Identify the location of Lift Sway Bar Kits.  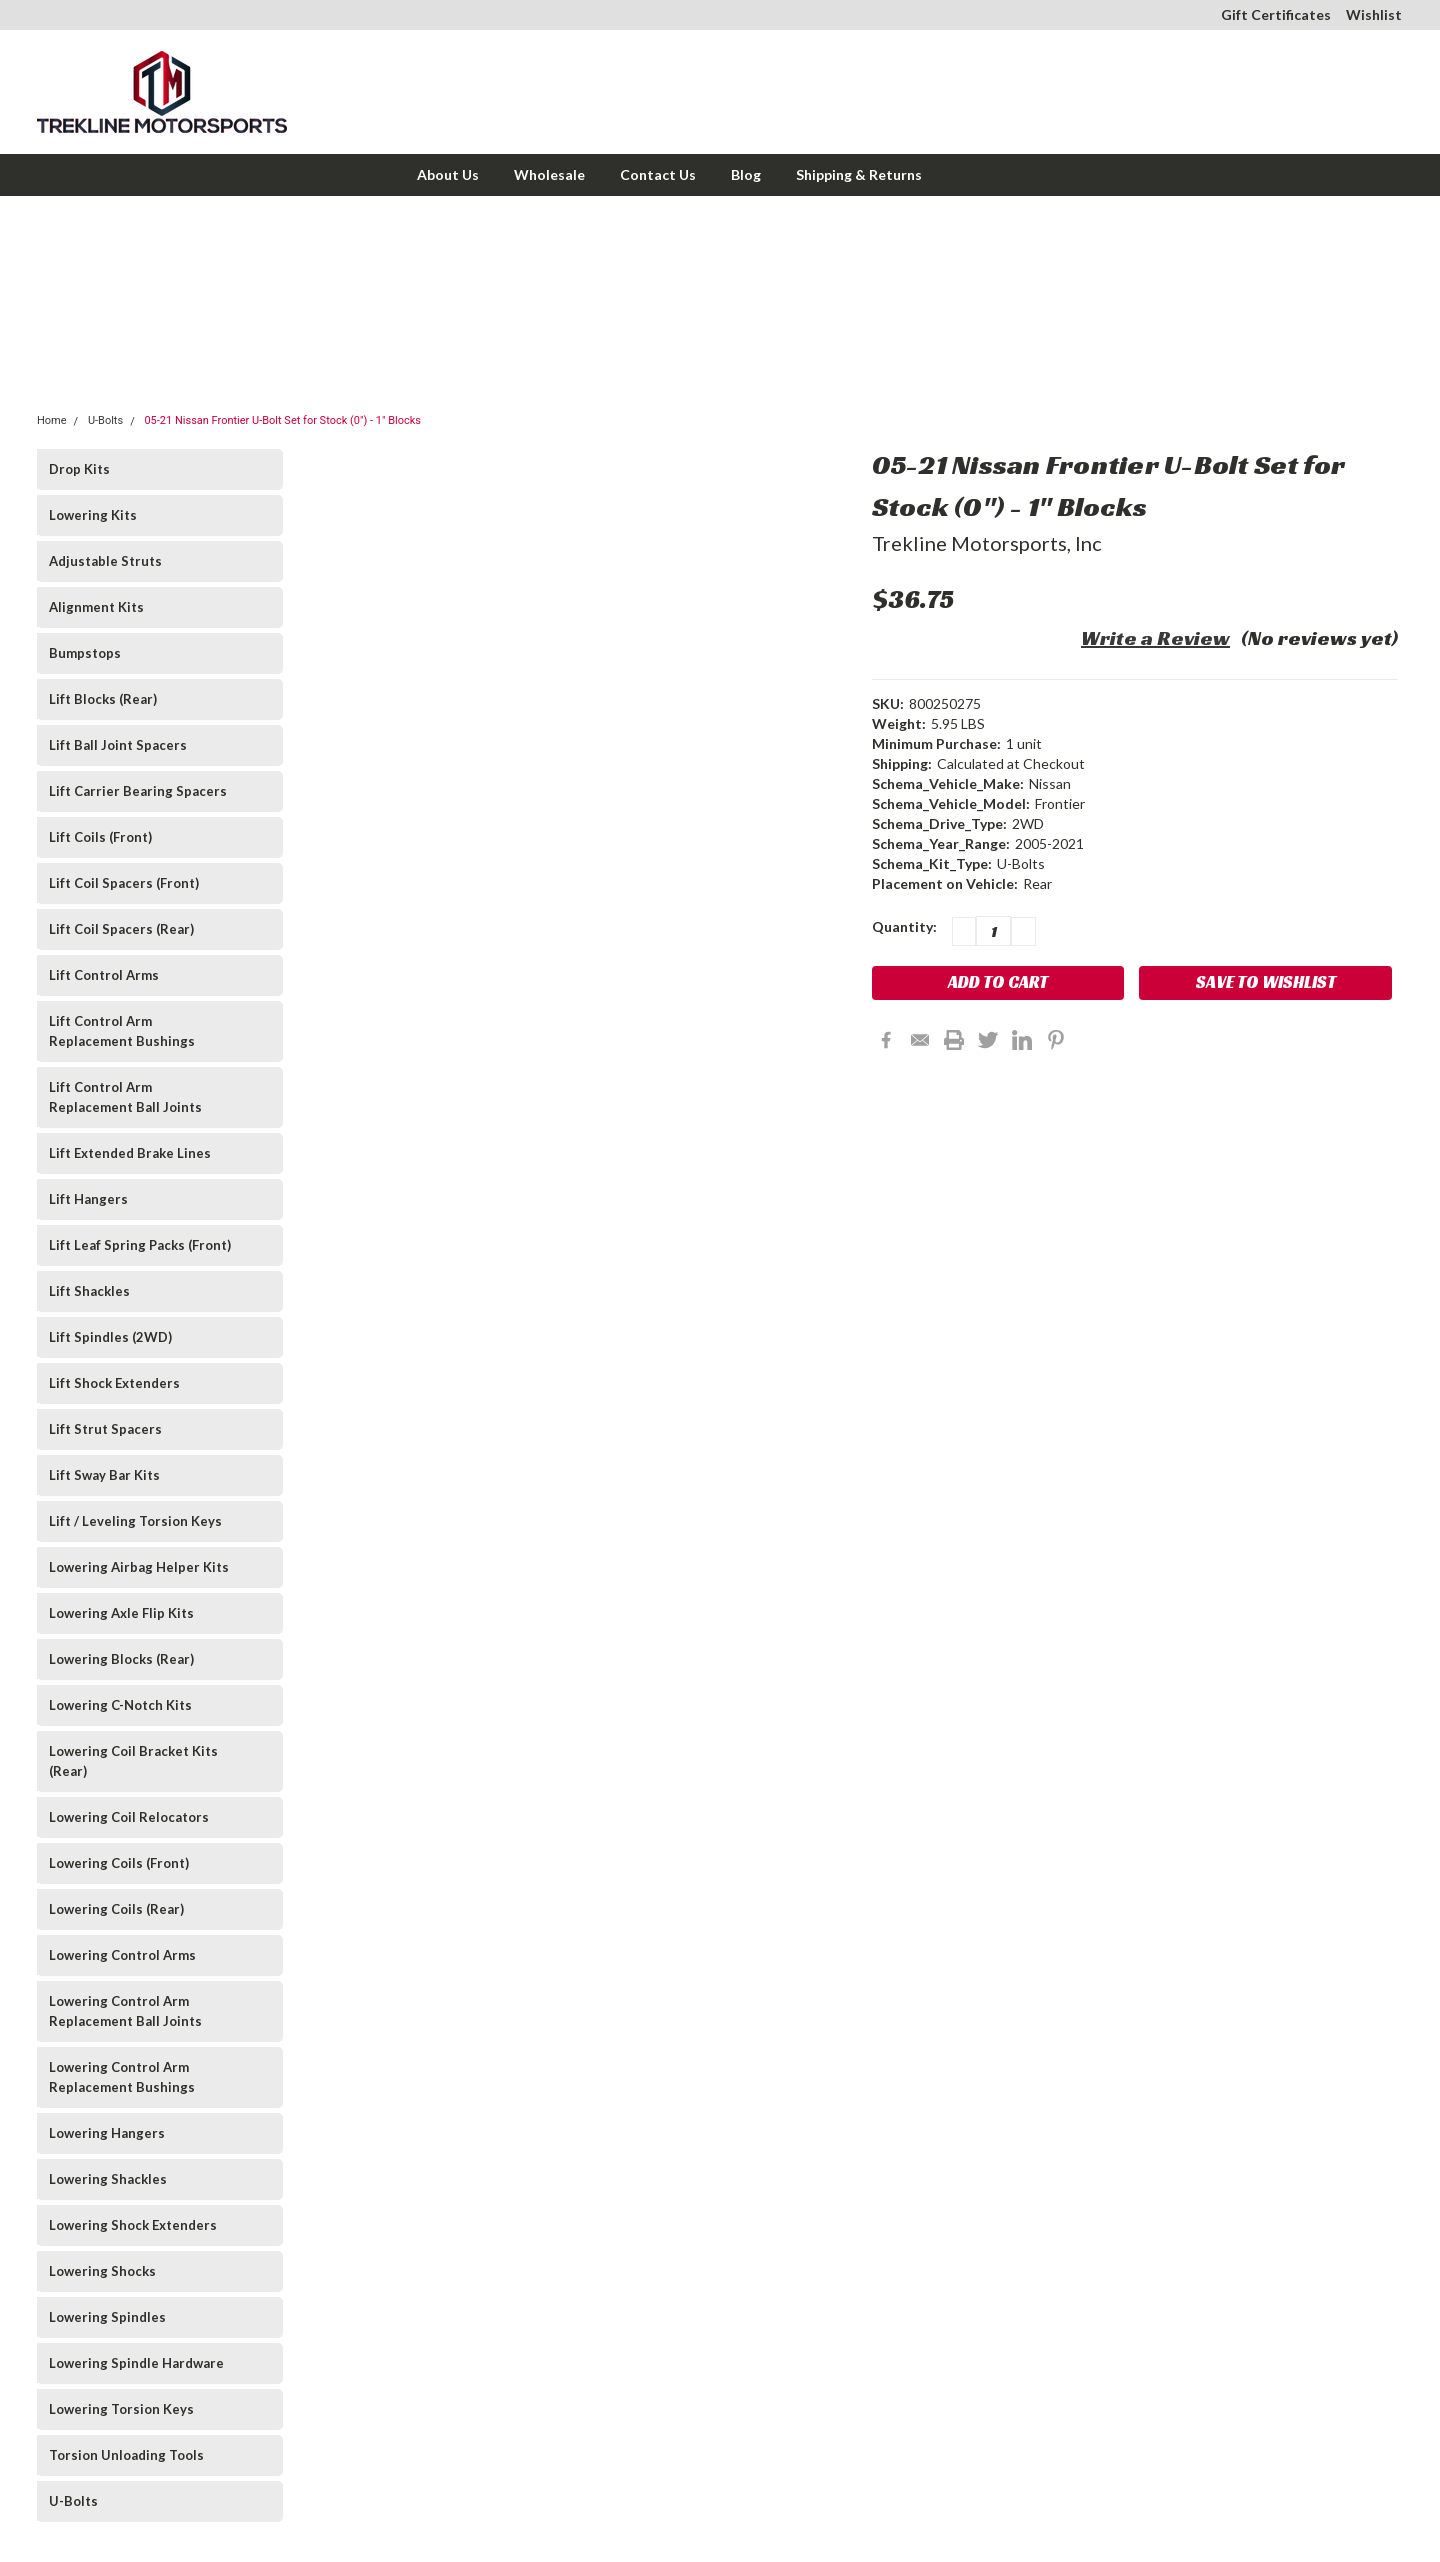
(104, 1475).